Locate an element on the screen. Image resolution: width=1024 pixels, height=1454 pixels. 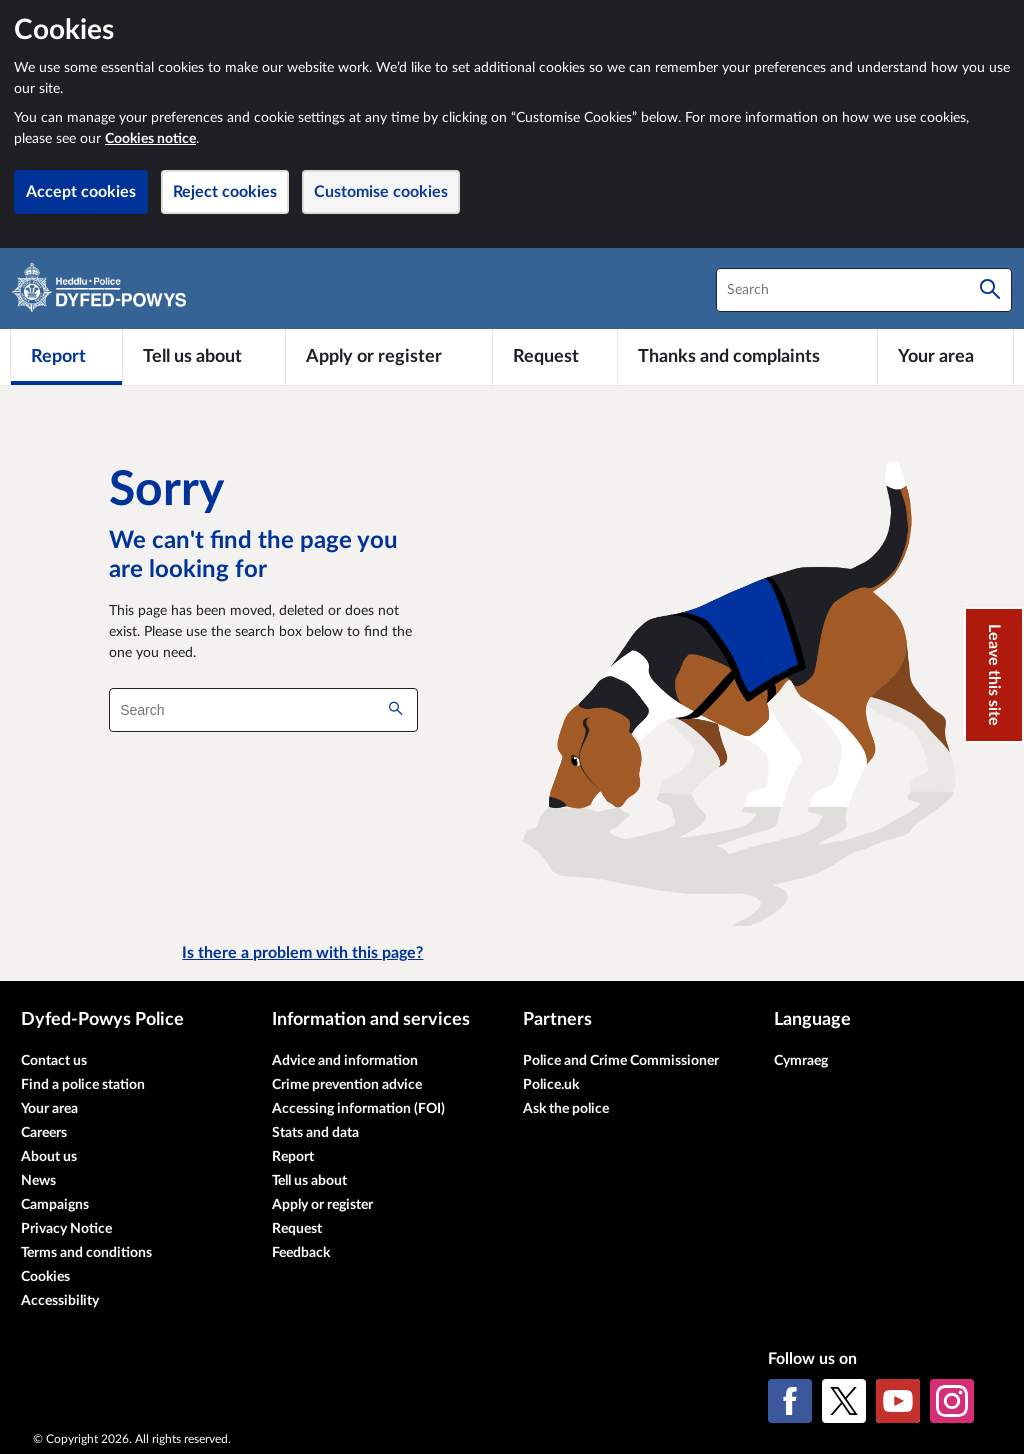
Report is located at coordinates (293, 1157).